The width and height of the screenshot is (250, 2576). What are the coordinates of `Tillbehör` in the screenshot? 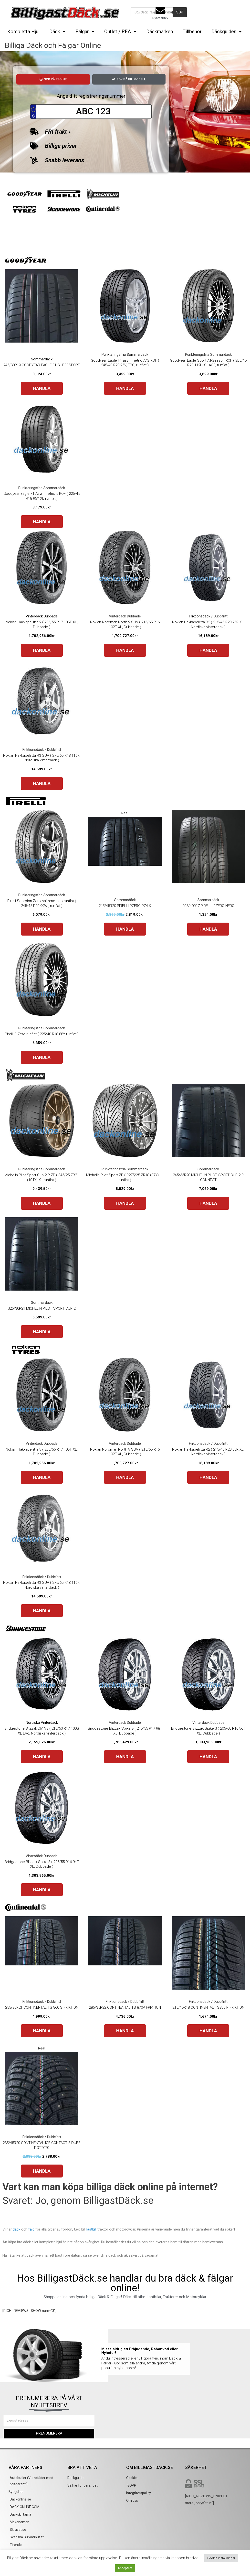 It's located at (192, 31).